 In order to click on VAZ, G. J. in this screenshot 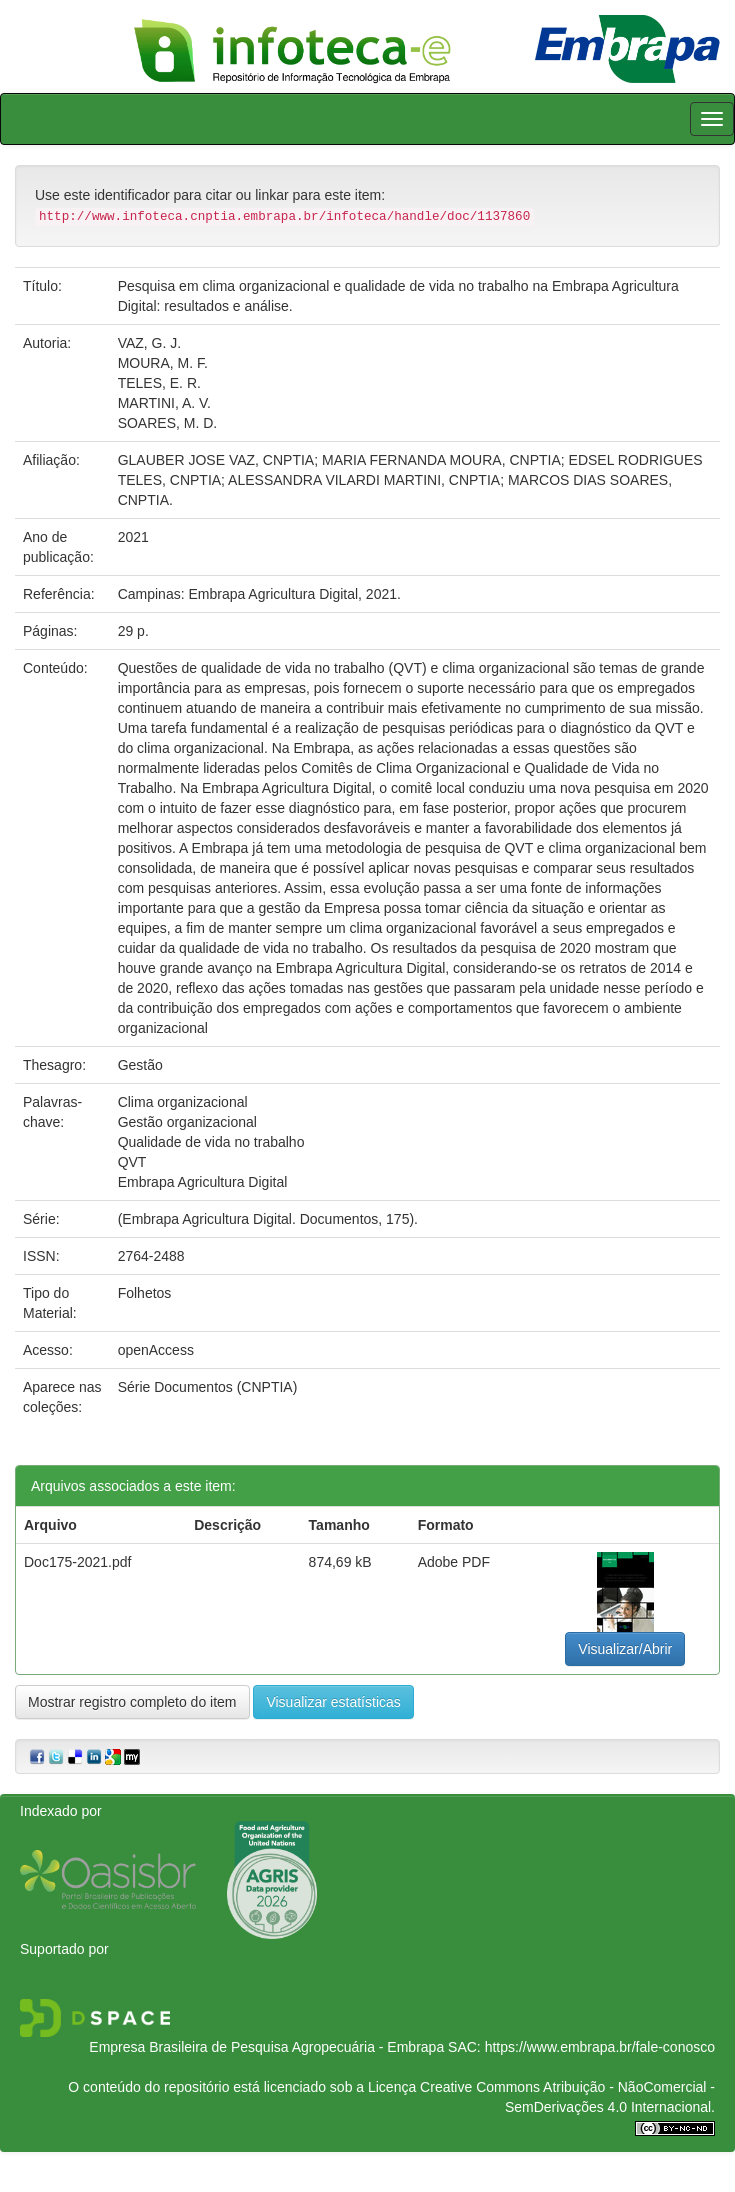, I will do `click(150, 343)`.